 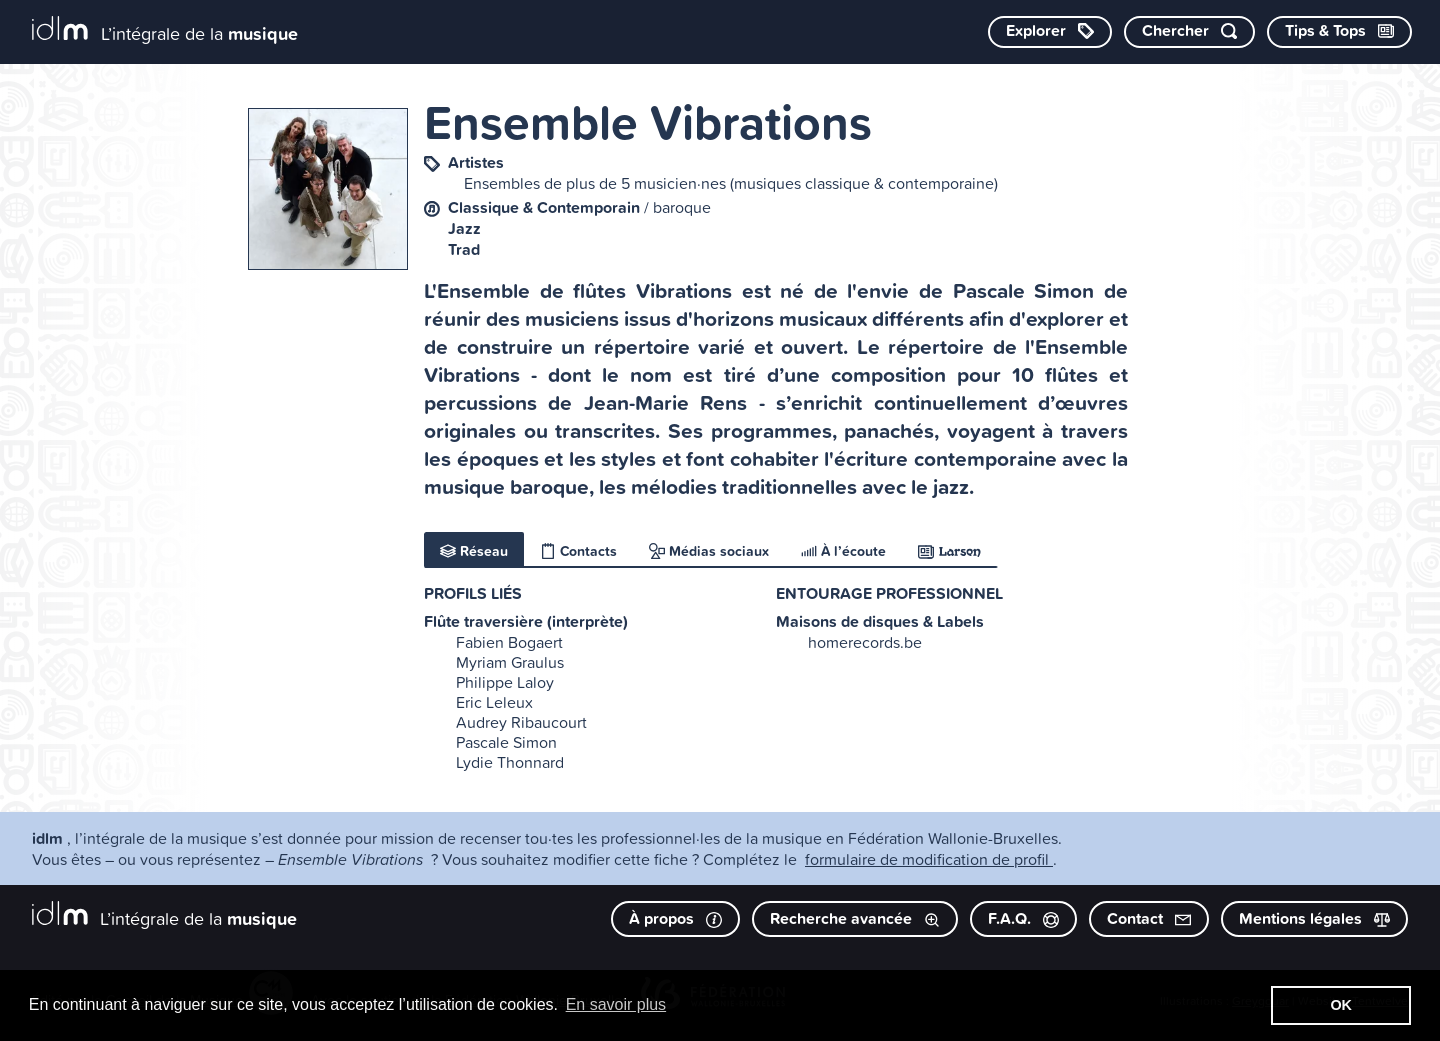 What do you see at coordinates (865, 642) in the screenshot?
I see `homerecords.be` at bounding box center [865, 642].